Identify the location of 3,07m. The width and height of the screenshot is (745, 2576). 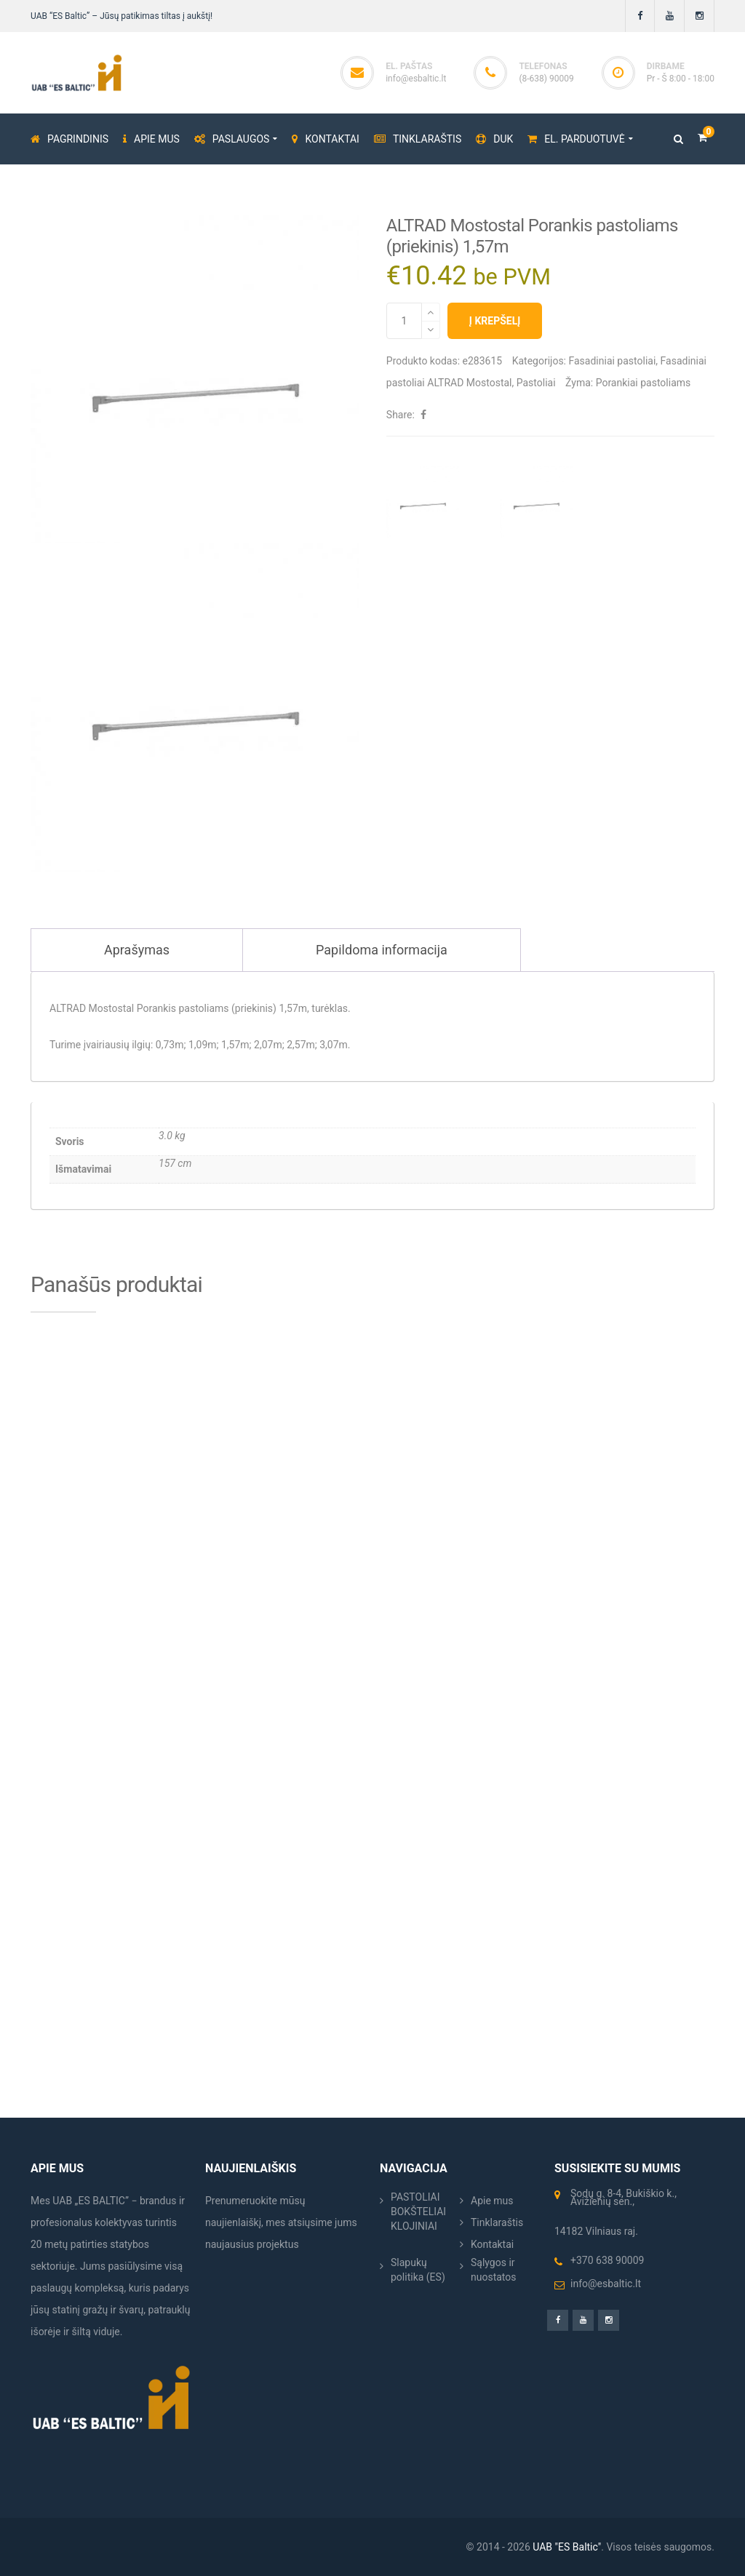
(333, 1044).